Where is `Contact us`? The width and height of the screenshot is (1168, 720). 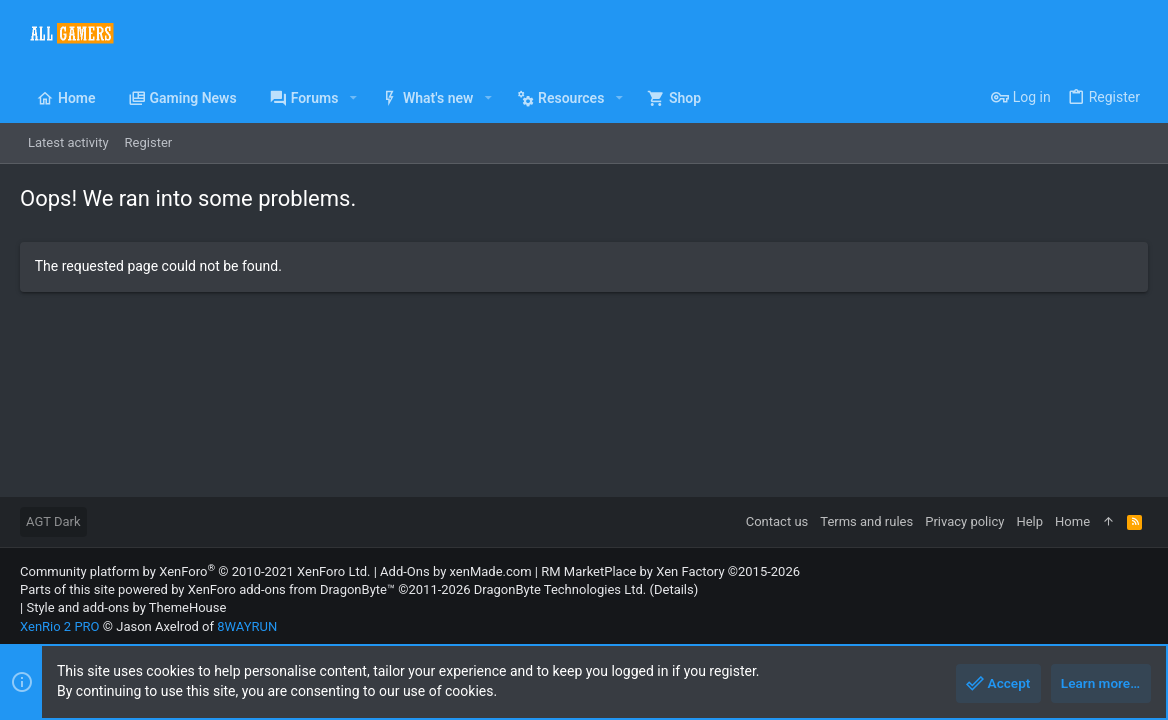 Contact us is located at coordinates (777, 521).